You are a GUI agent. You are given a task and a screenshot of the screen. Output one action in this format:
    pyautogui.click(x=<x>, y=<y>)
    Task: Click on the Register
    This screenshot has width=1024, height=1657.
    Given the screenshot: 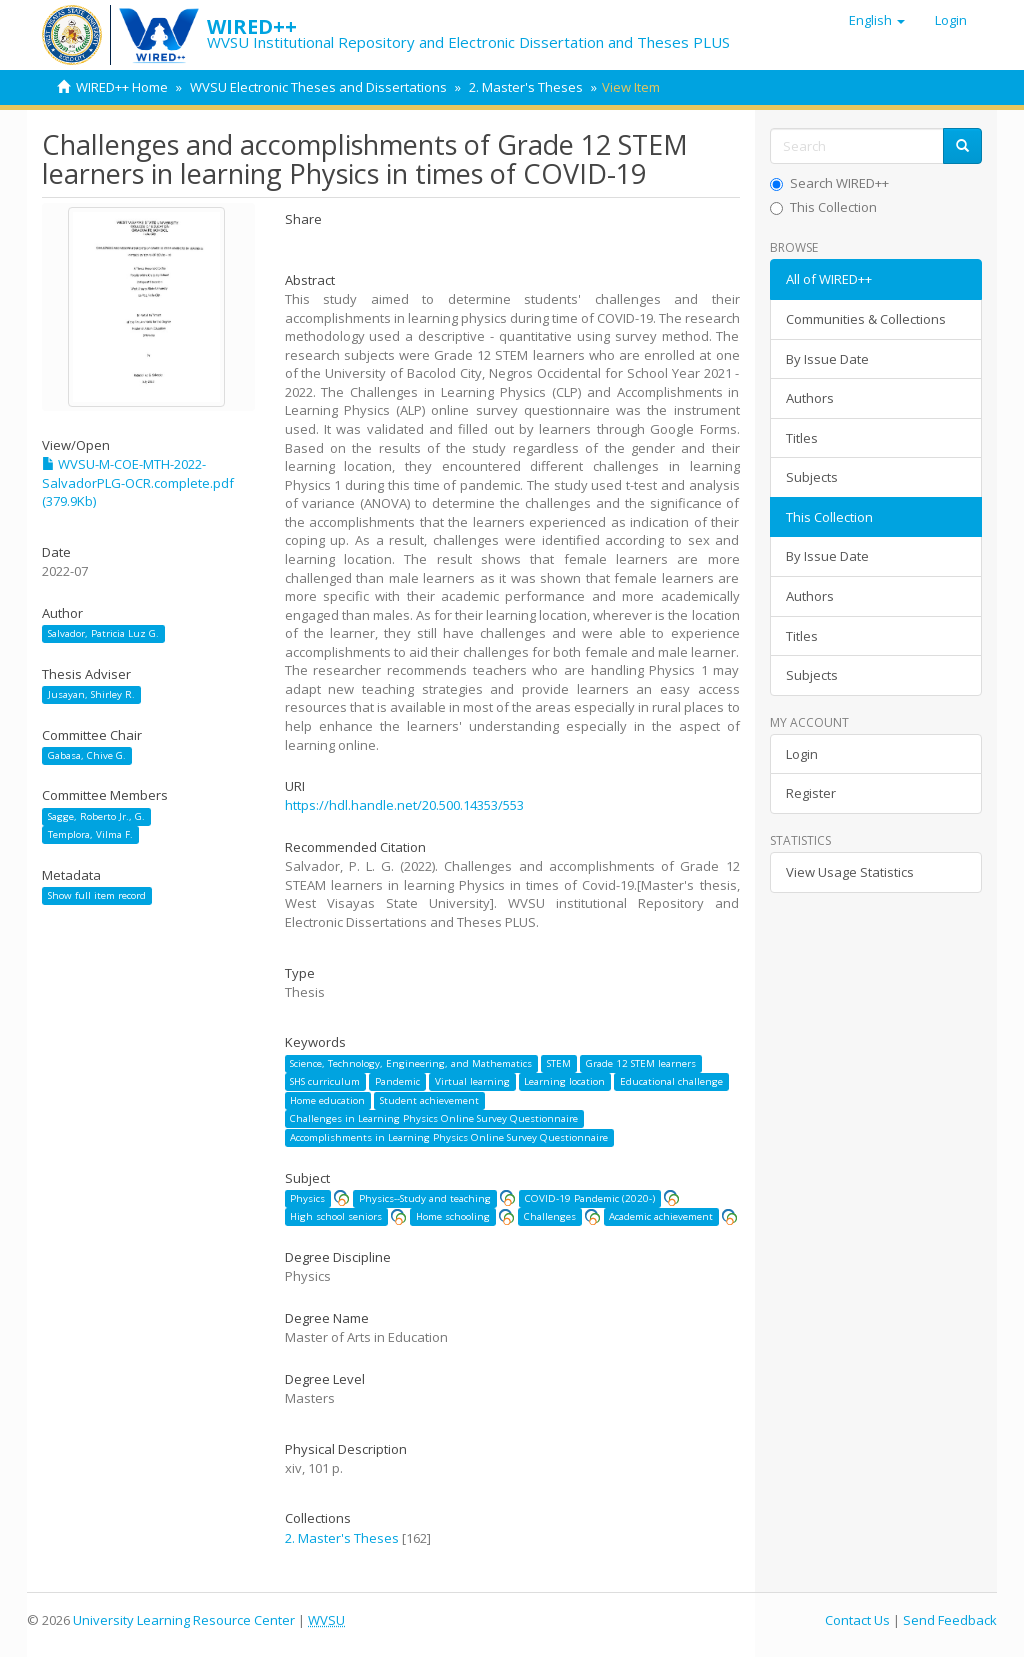 What is the action you would take?
    pyautogui.click(x=811, y=793)
    